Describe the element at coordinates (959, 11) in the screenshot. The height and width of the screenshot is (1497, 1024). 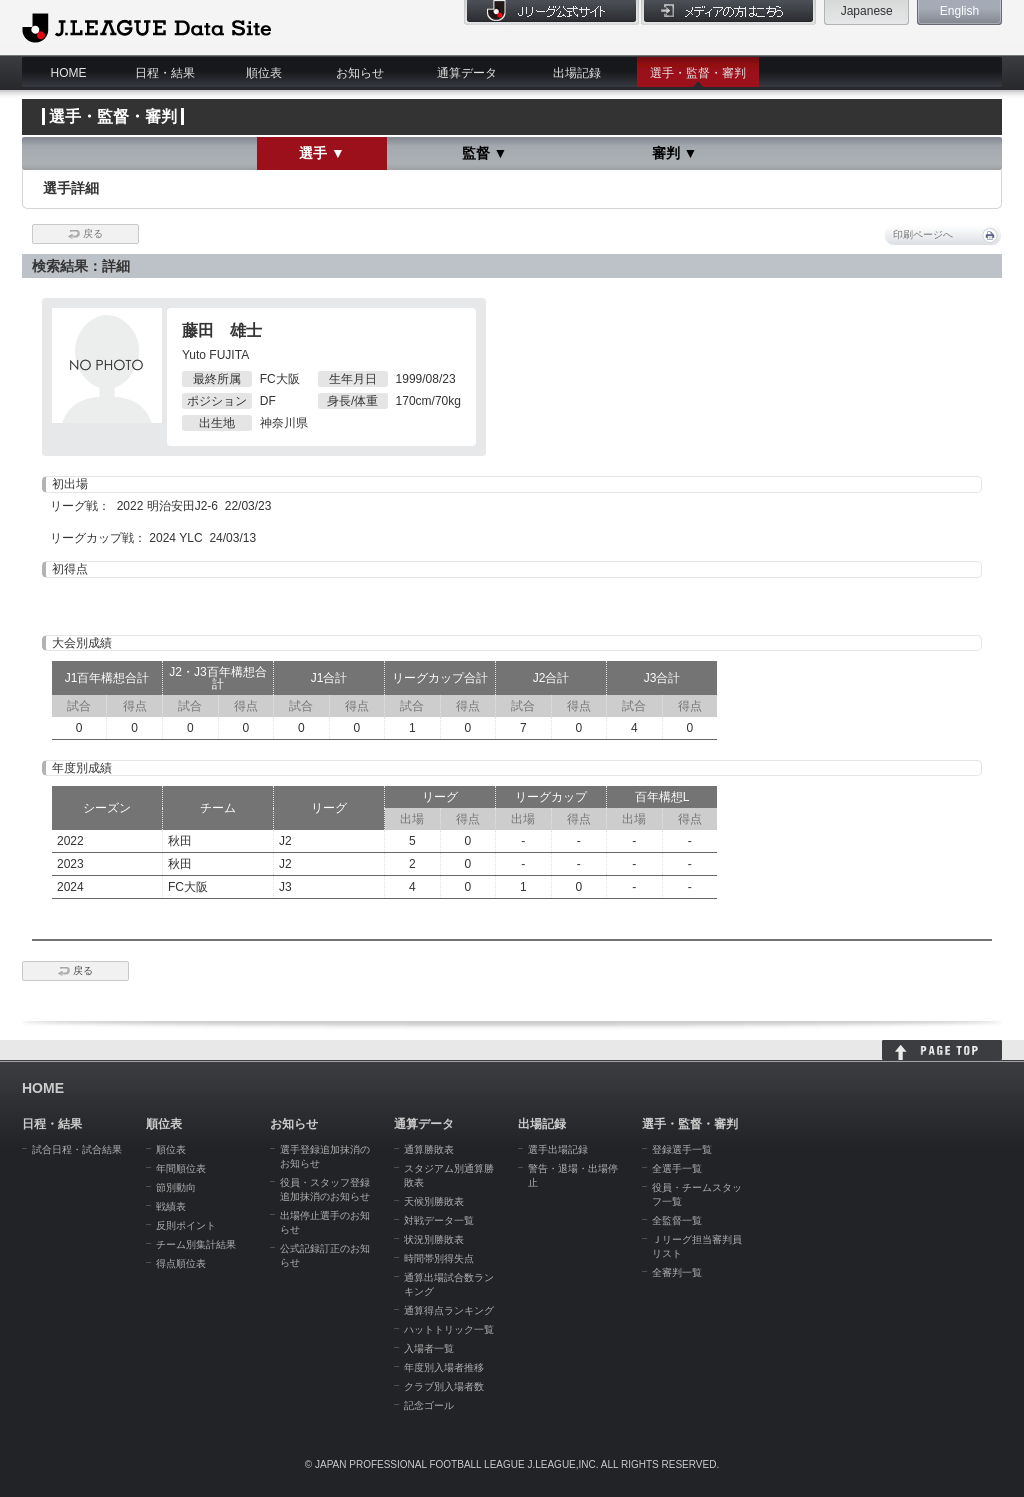
I see `English` at that location.